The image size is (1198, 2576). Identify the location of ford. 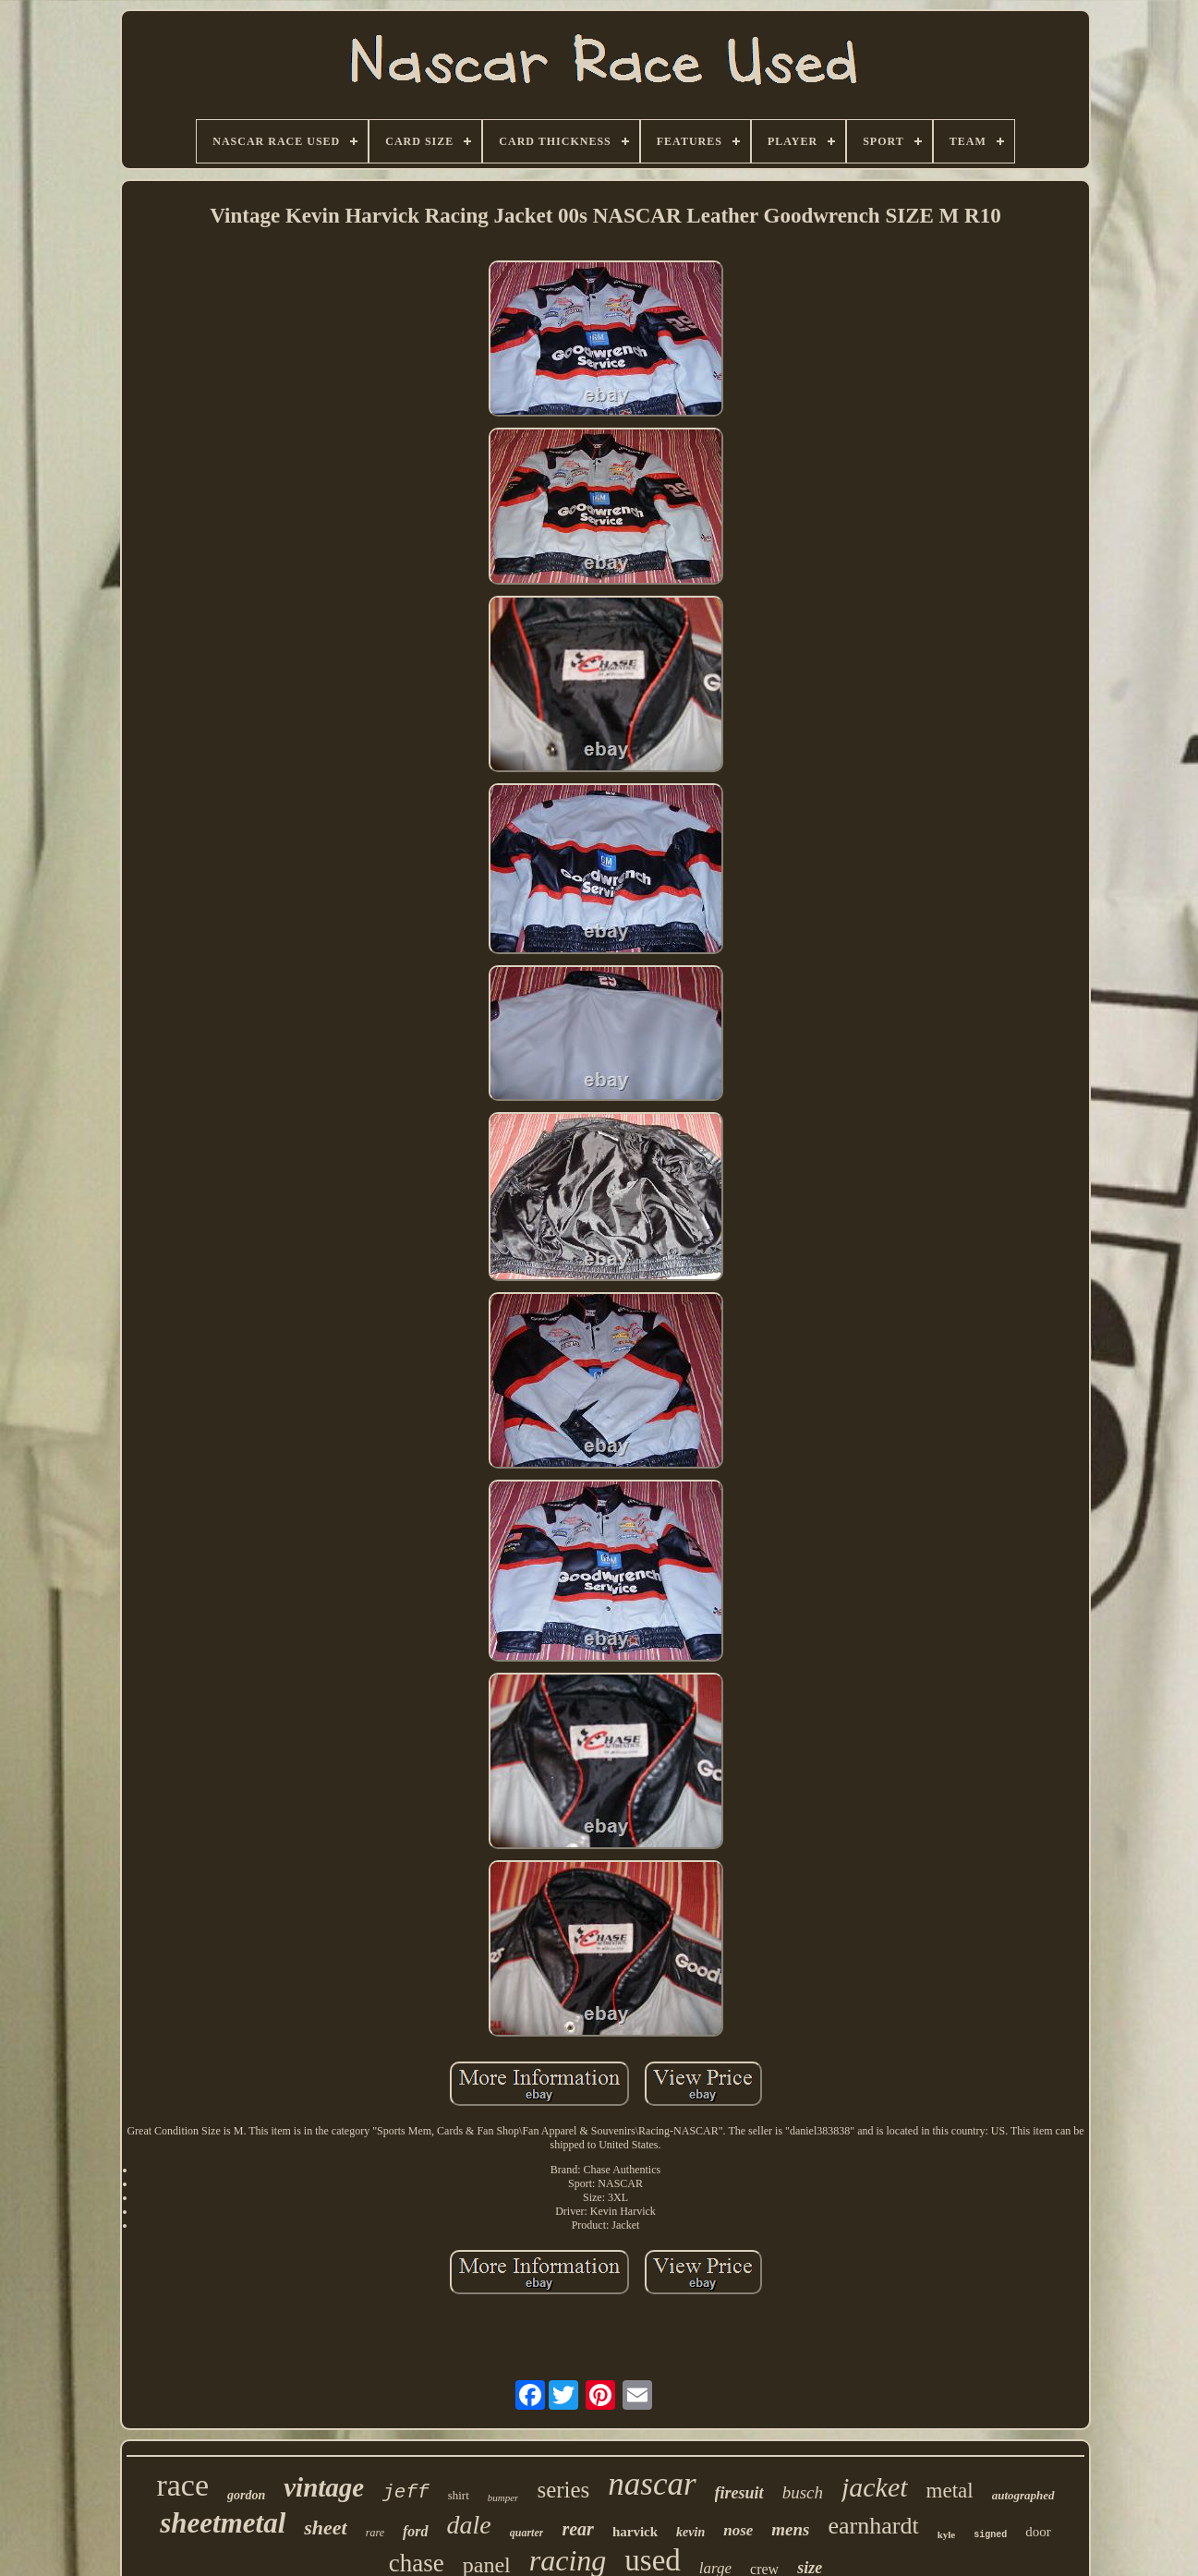
(416, 2531).